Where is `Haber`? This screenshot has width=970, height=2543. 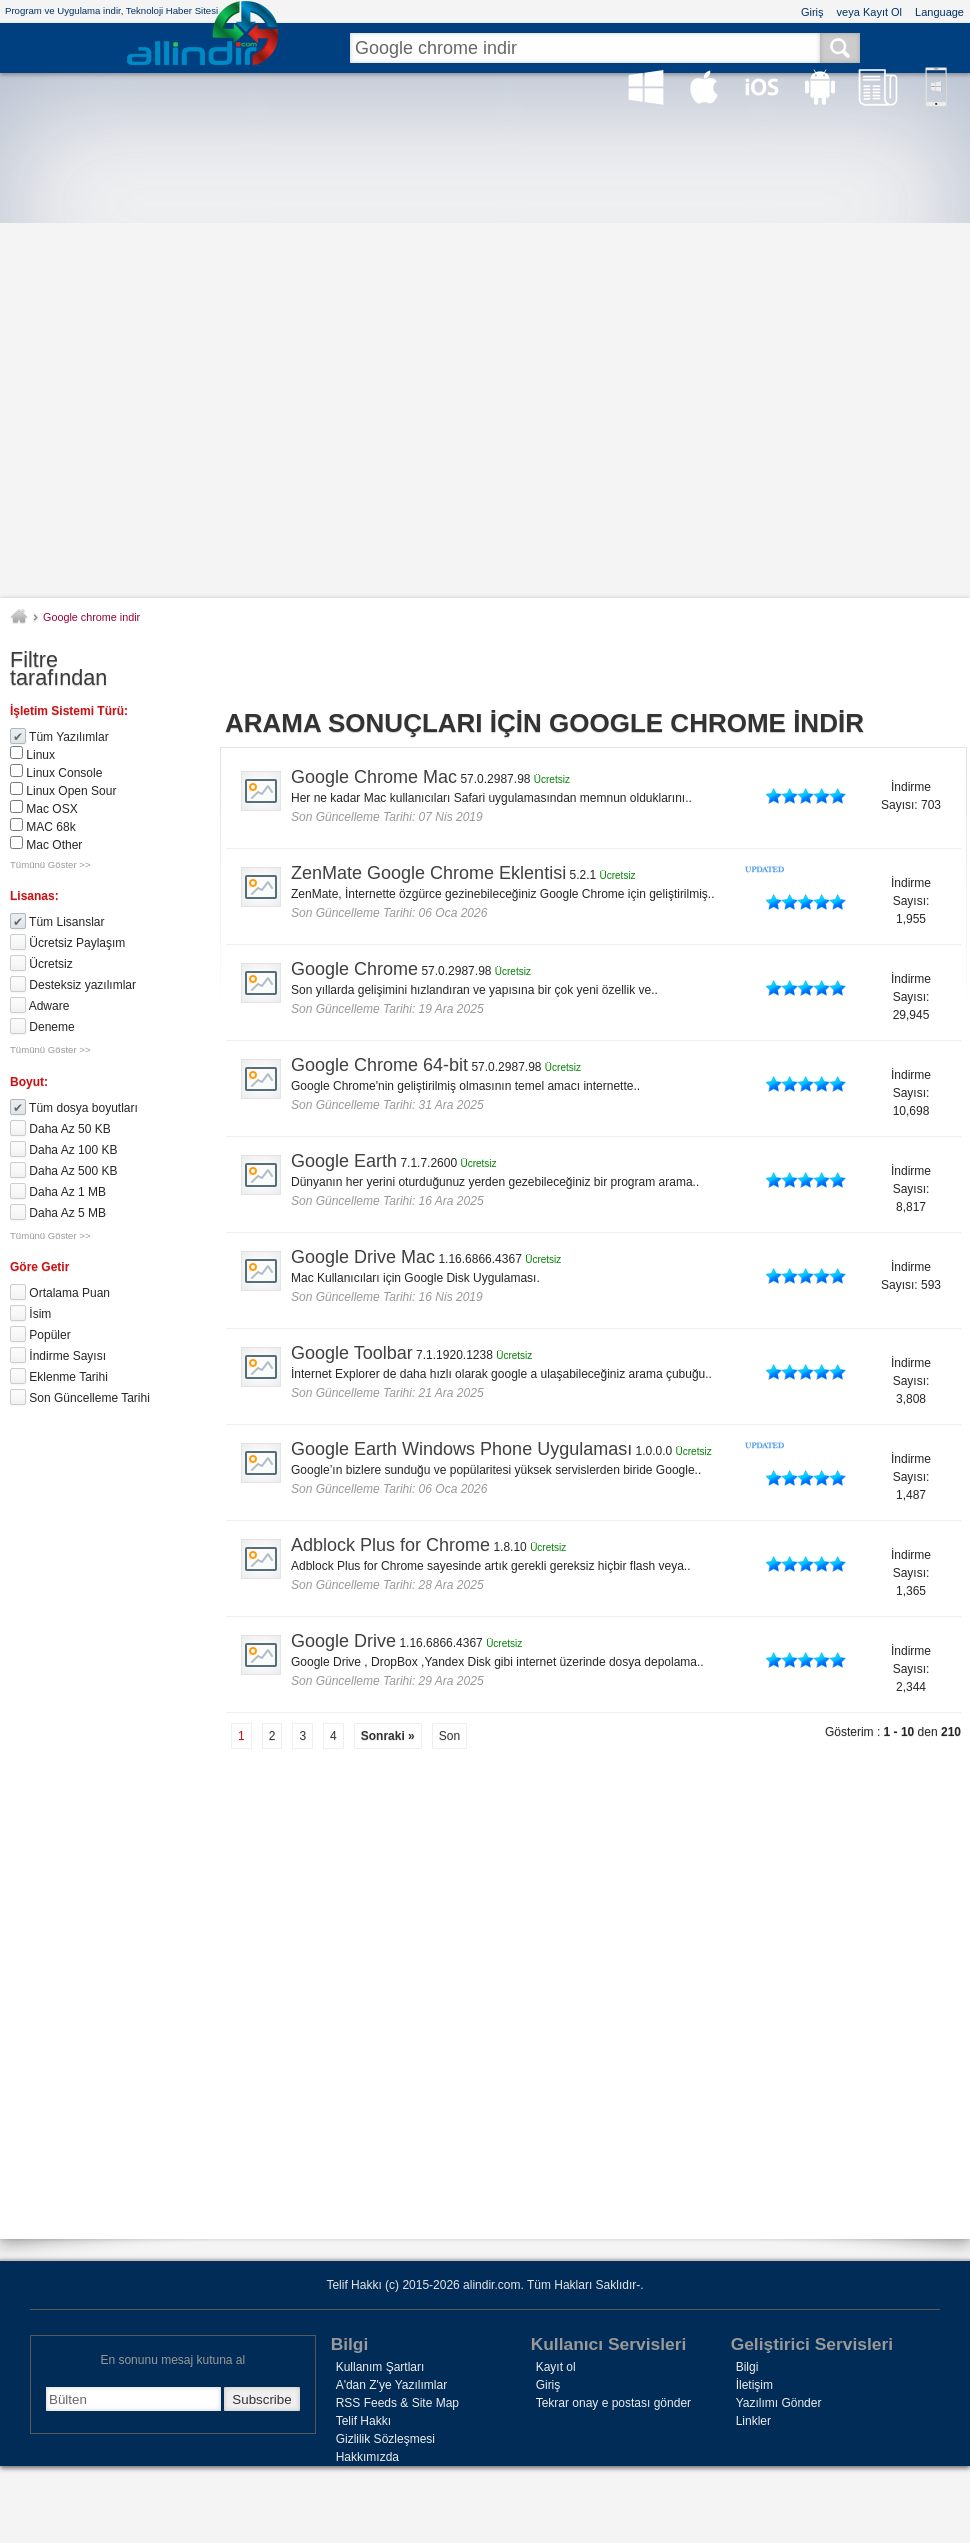
Haber is located at coordinates (878, 87).